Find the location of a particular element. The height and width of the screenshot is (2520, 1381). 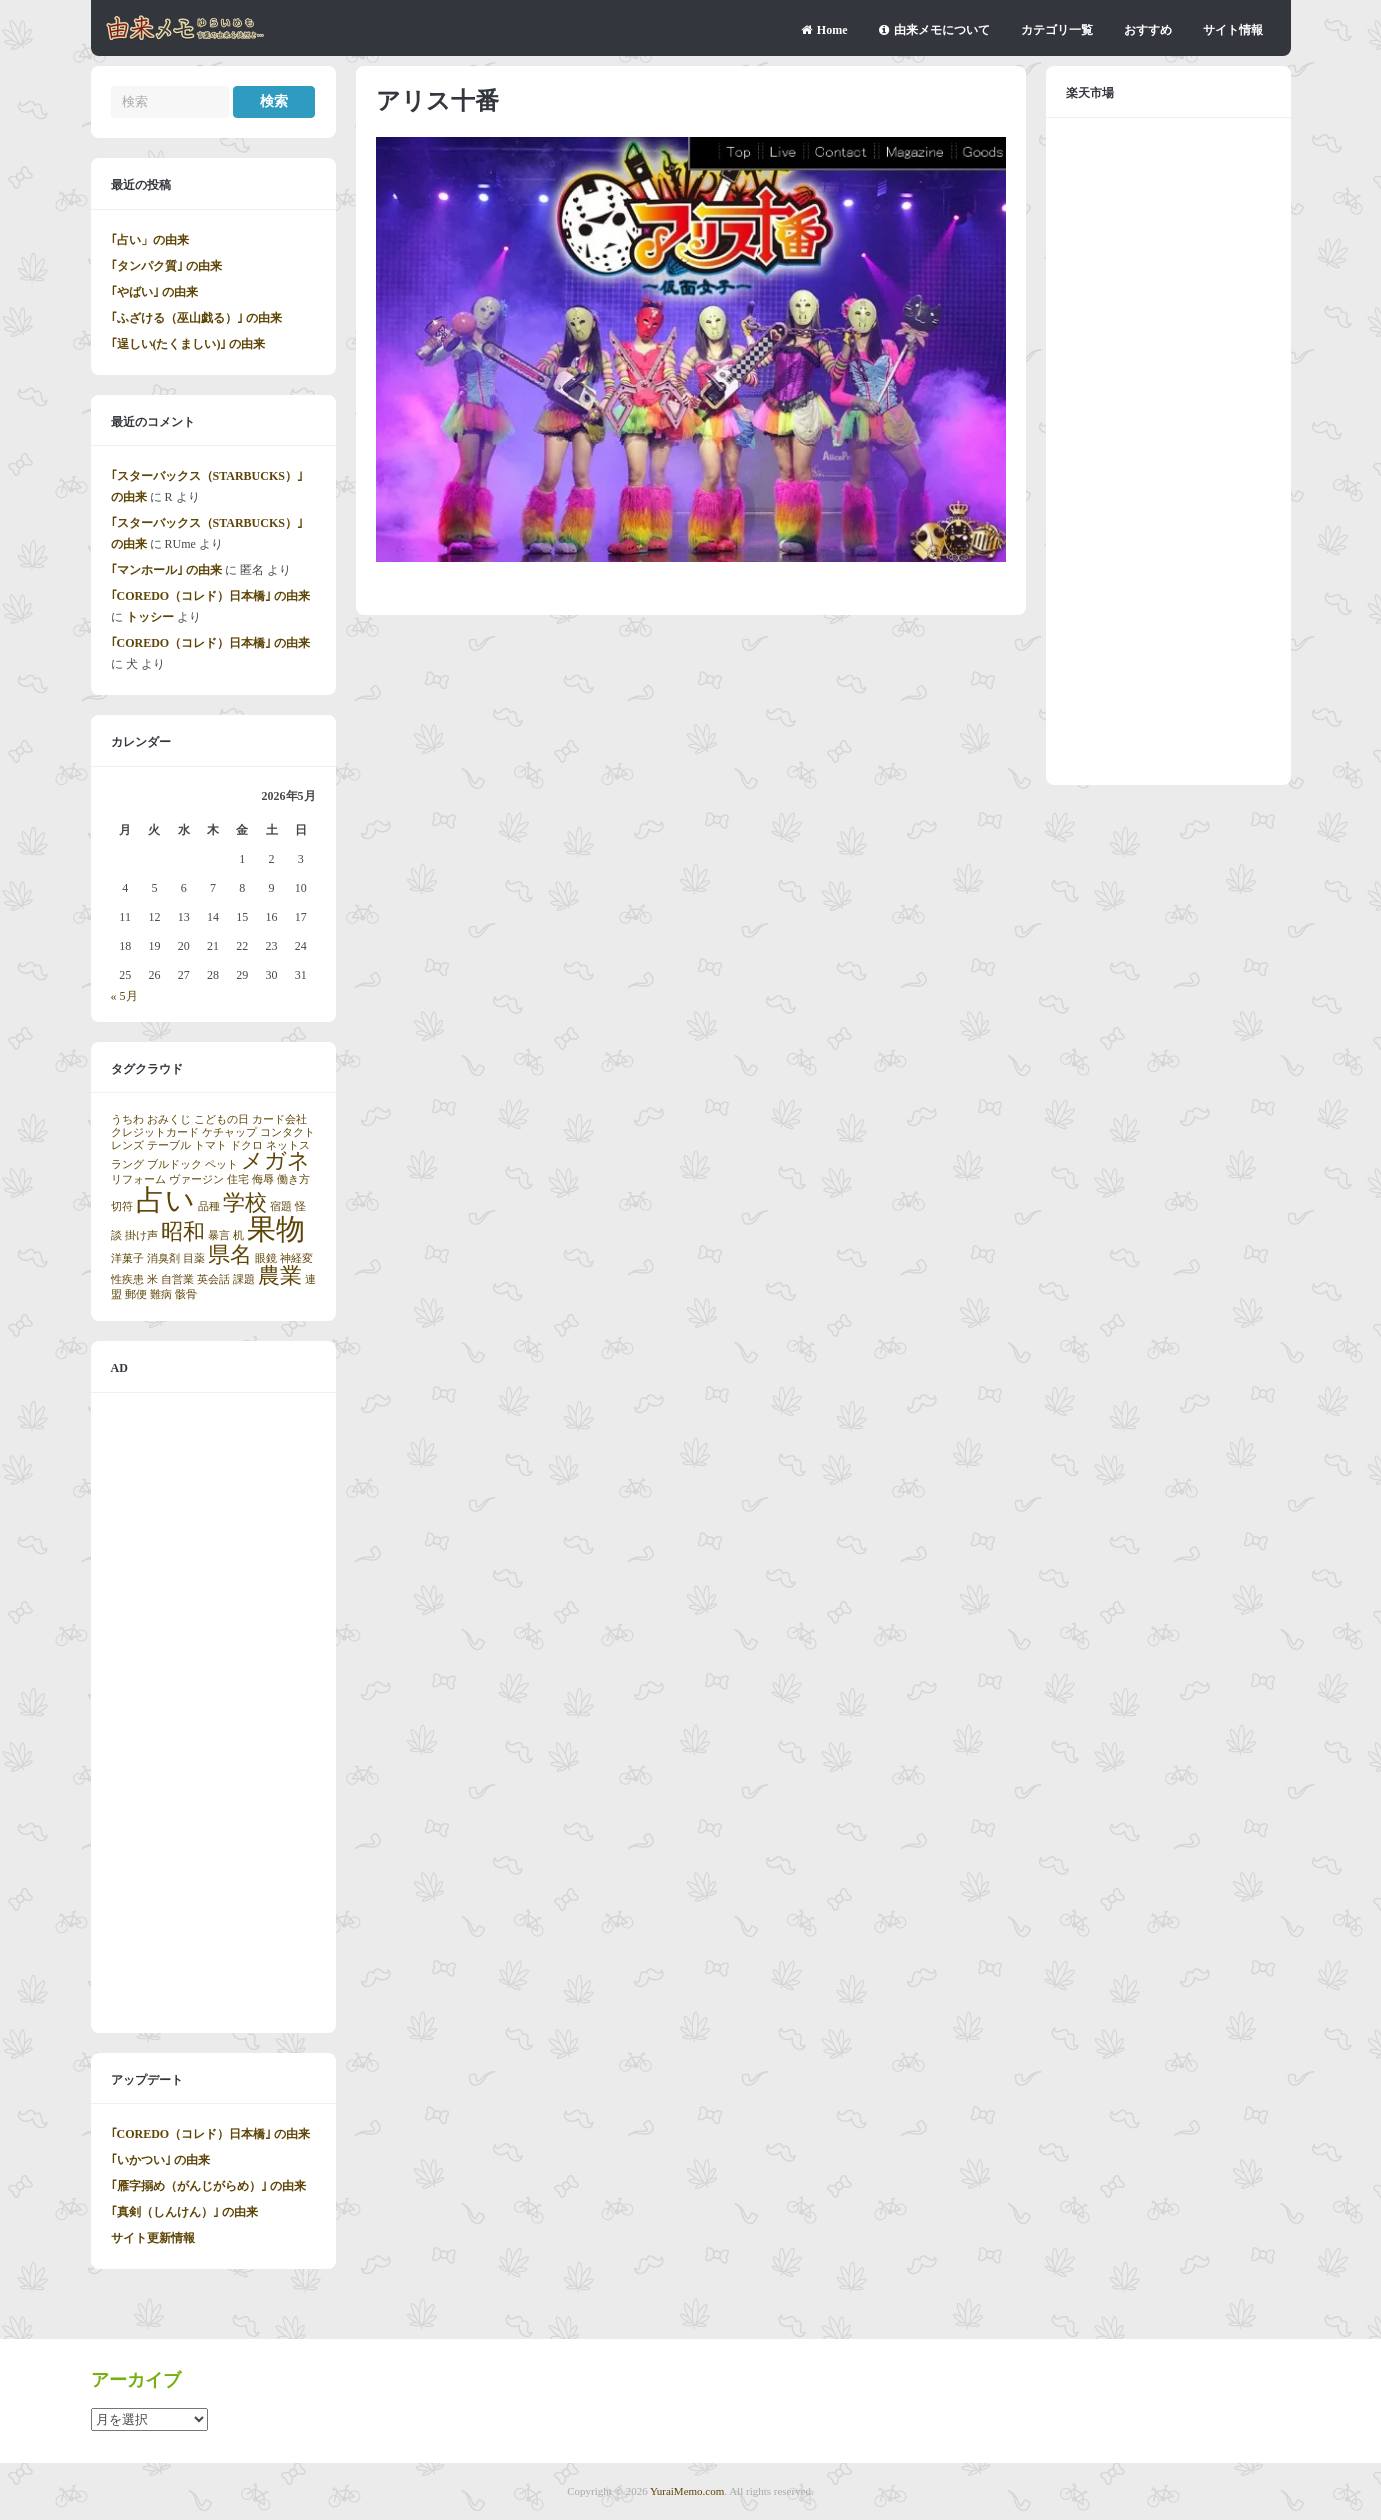

骸骨 [骸骨 (1個の項目)] is located at coordinates (186, 1294).